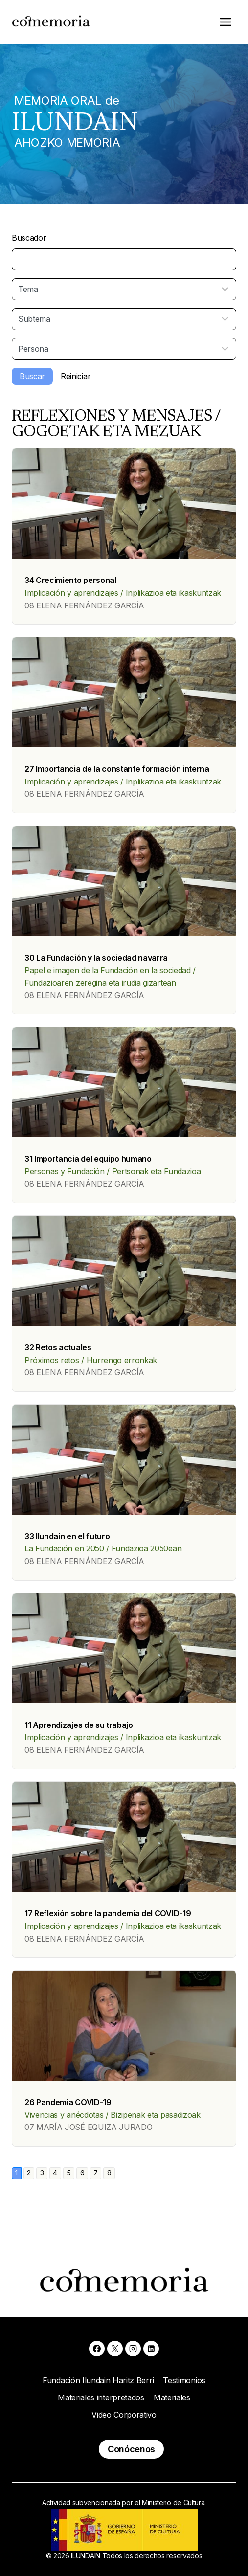 This screenshot has height=2576, width=248. Describe the element at coordinates (112, 2115) in the screenshot. I see `Vivencias y anécdotas / Bizipenak eta pasadizoak` at that location.